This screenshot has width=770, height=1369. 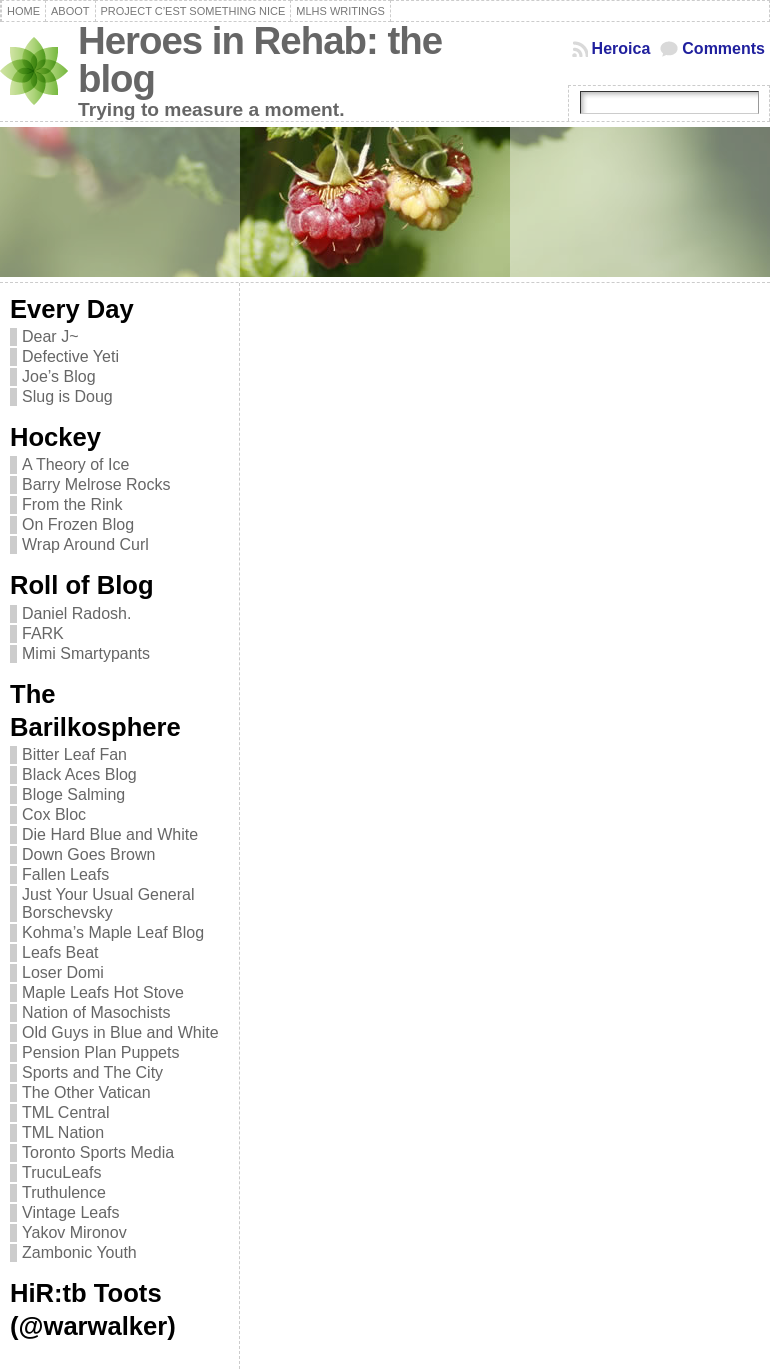 I want to click on Sports and The City, so click(x=92, y=1072).